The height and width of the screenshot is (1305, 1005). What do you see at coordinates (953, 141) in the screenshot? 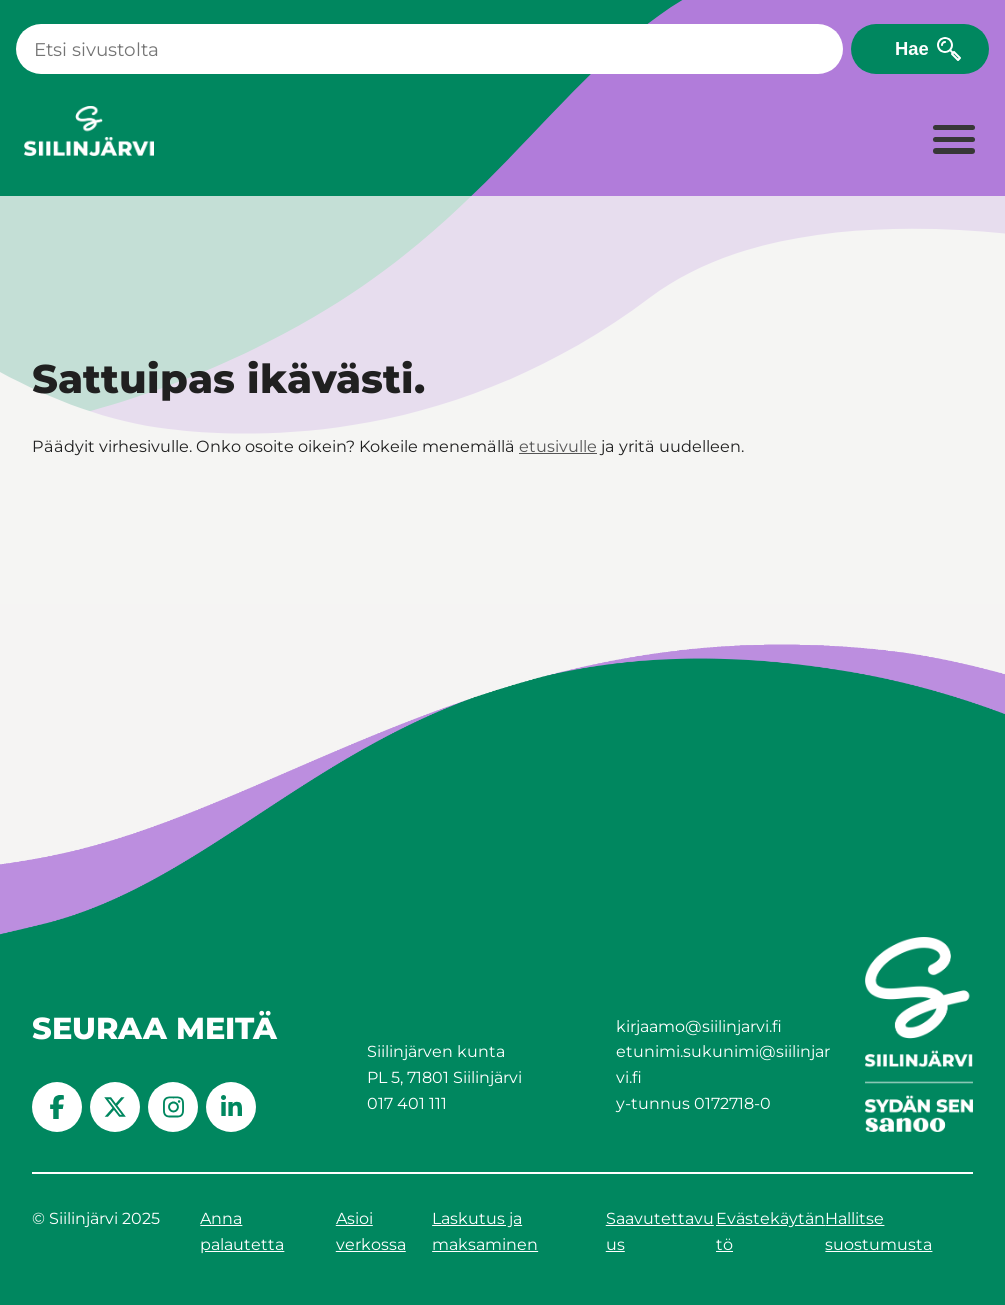
I see `[Laajenna valikko]` at bounding box center [953, 141].